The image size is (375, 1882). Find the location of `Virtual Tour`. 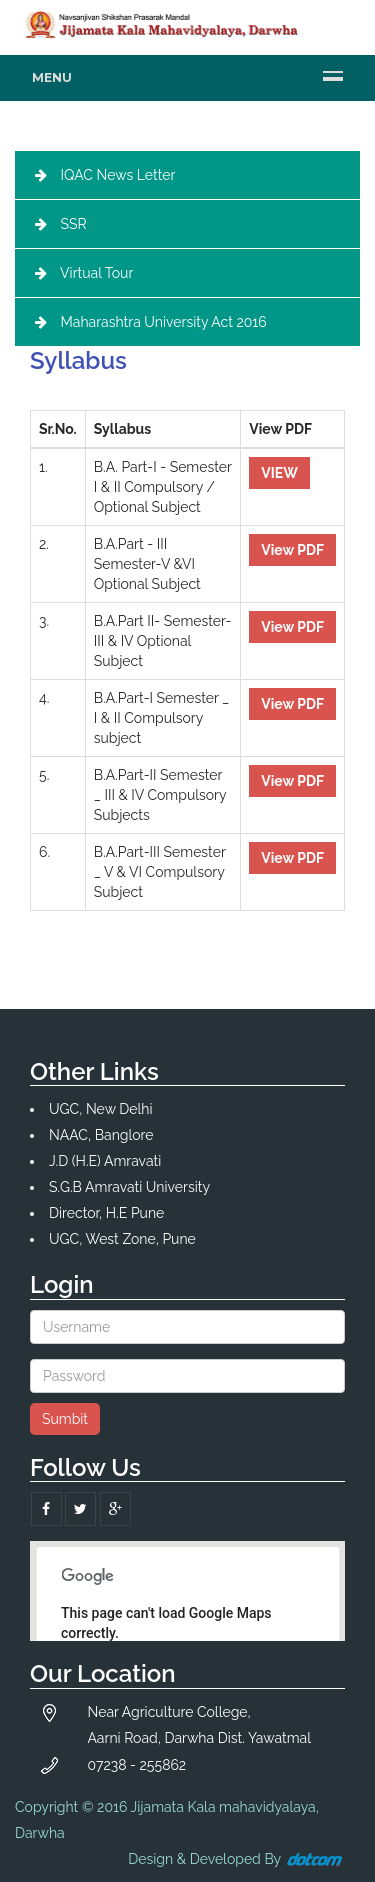

Virtual Tour is located at coordinates (96, 273).